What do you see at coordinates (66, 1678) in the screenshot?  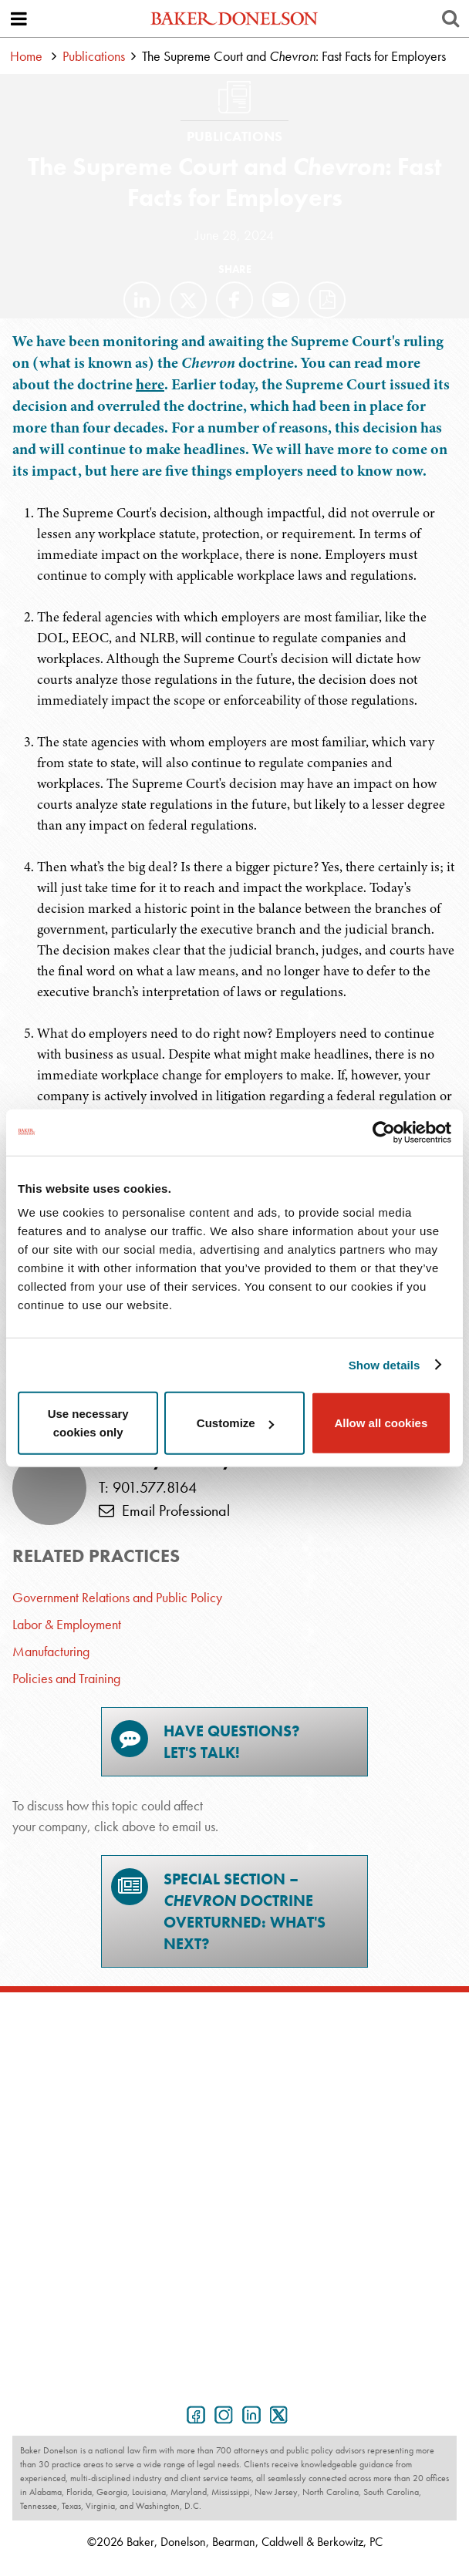 I see `Policies and Training` at bounding box center [66, 1678].